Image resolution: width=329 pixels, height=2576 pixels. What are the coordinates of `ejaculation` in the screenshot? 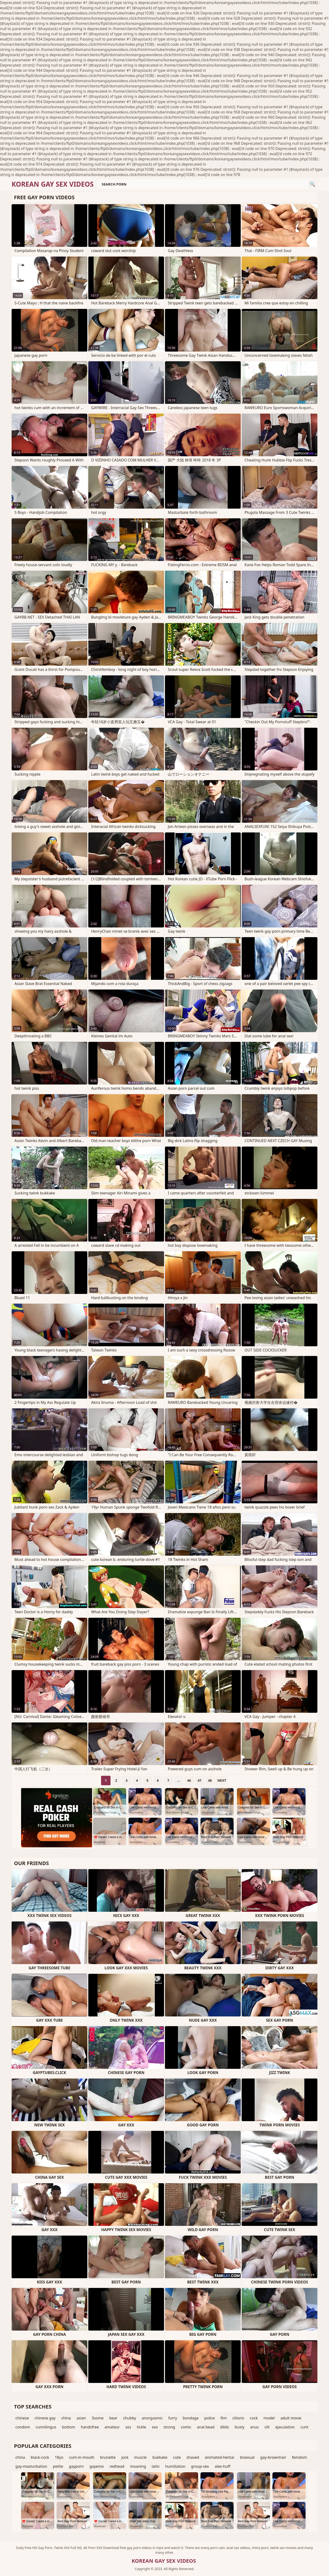 It's located at (285, 2427).